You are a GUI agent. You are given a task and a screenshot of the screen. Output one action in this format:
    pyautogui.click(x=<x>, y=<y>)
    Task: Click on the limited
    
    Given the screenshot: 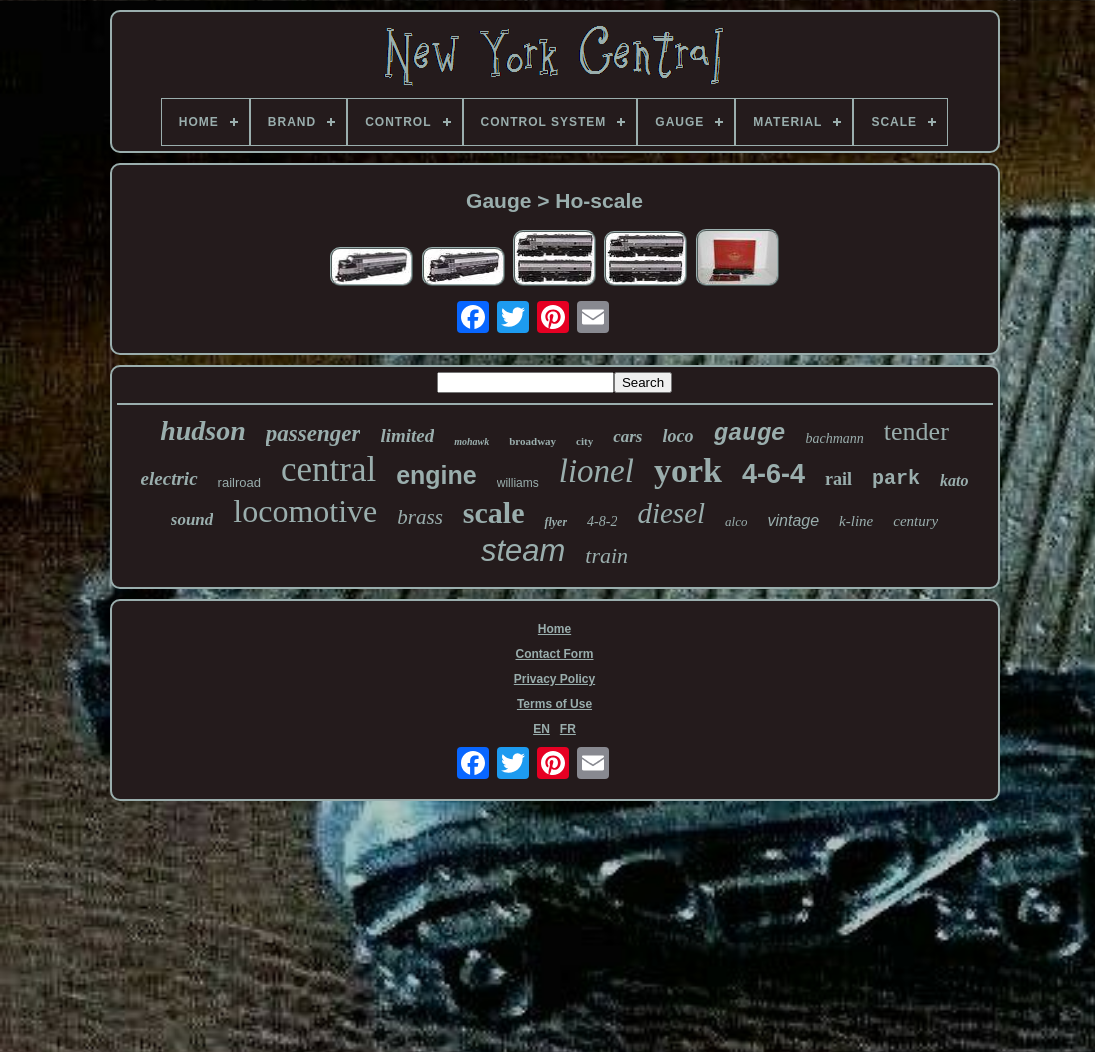 What is the action you would take?
    pyautogui.click(x=407, y=435)
    